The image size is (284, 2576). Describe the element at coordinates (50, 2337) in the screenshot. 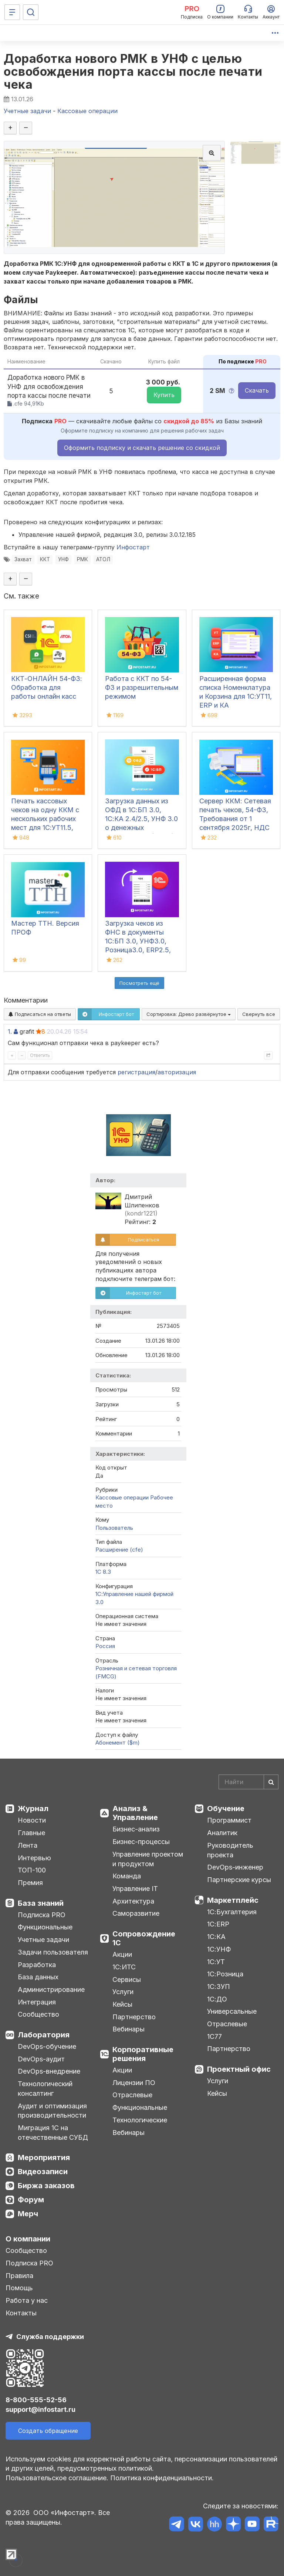

I see `Служба поддержки` at that location.